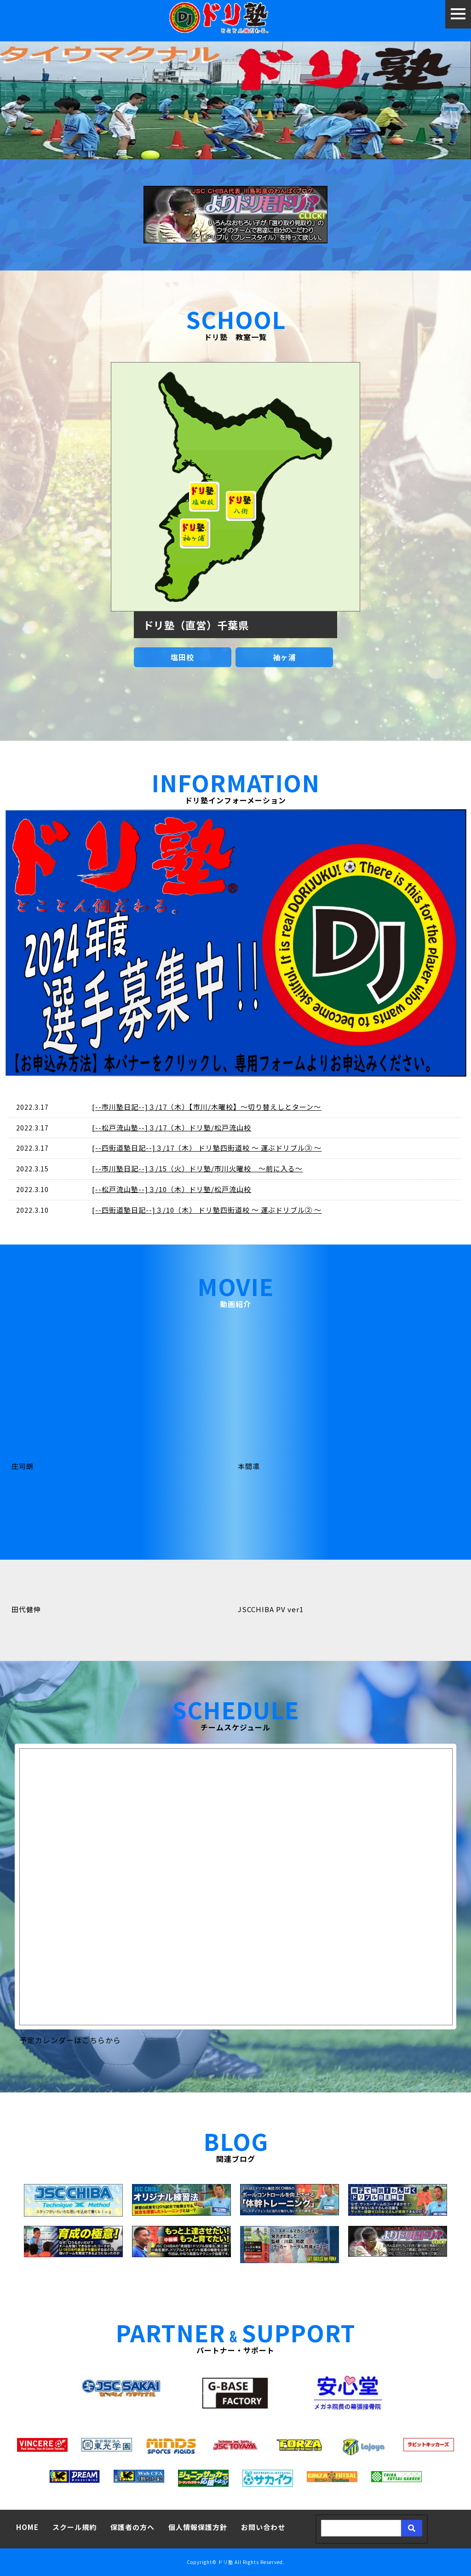 The height and width of the screenshot is (2576, 471). I want to click on ドリ塾～とことん個だわるサッカースクール～, so click(235, 19).